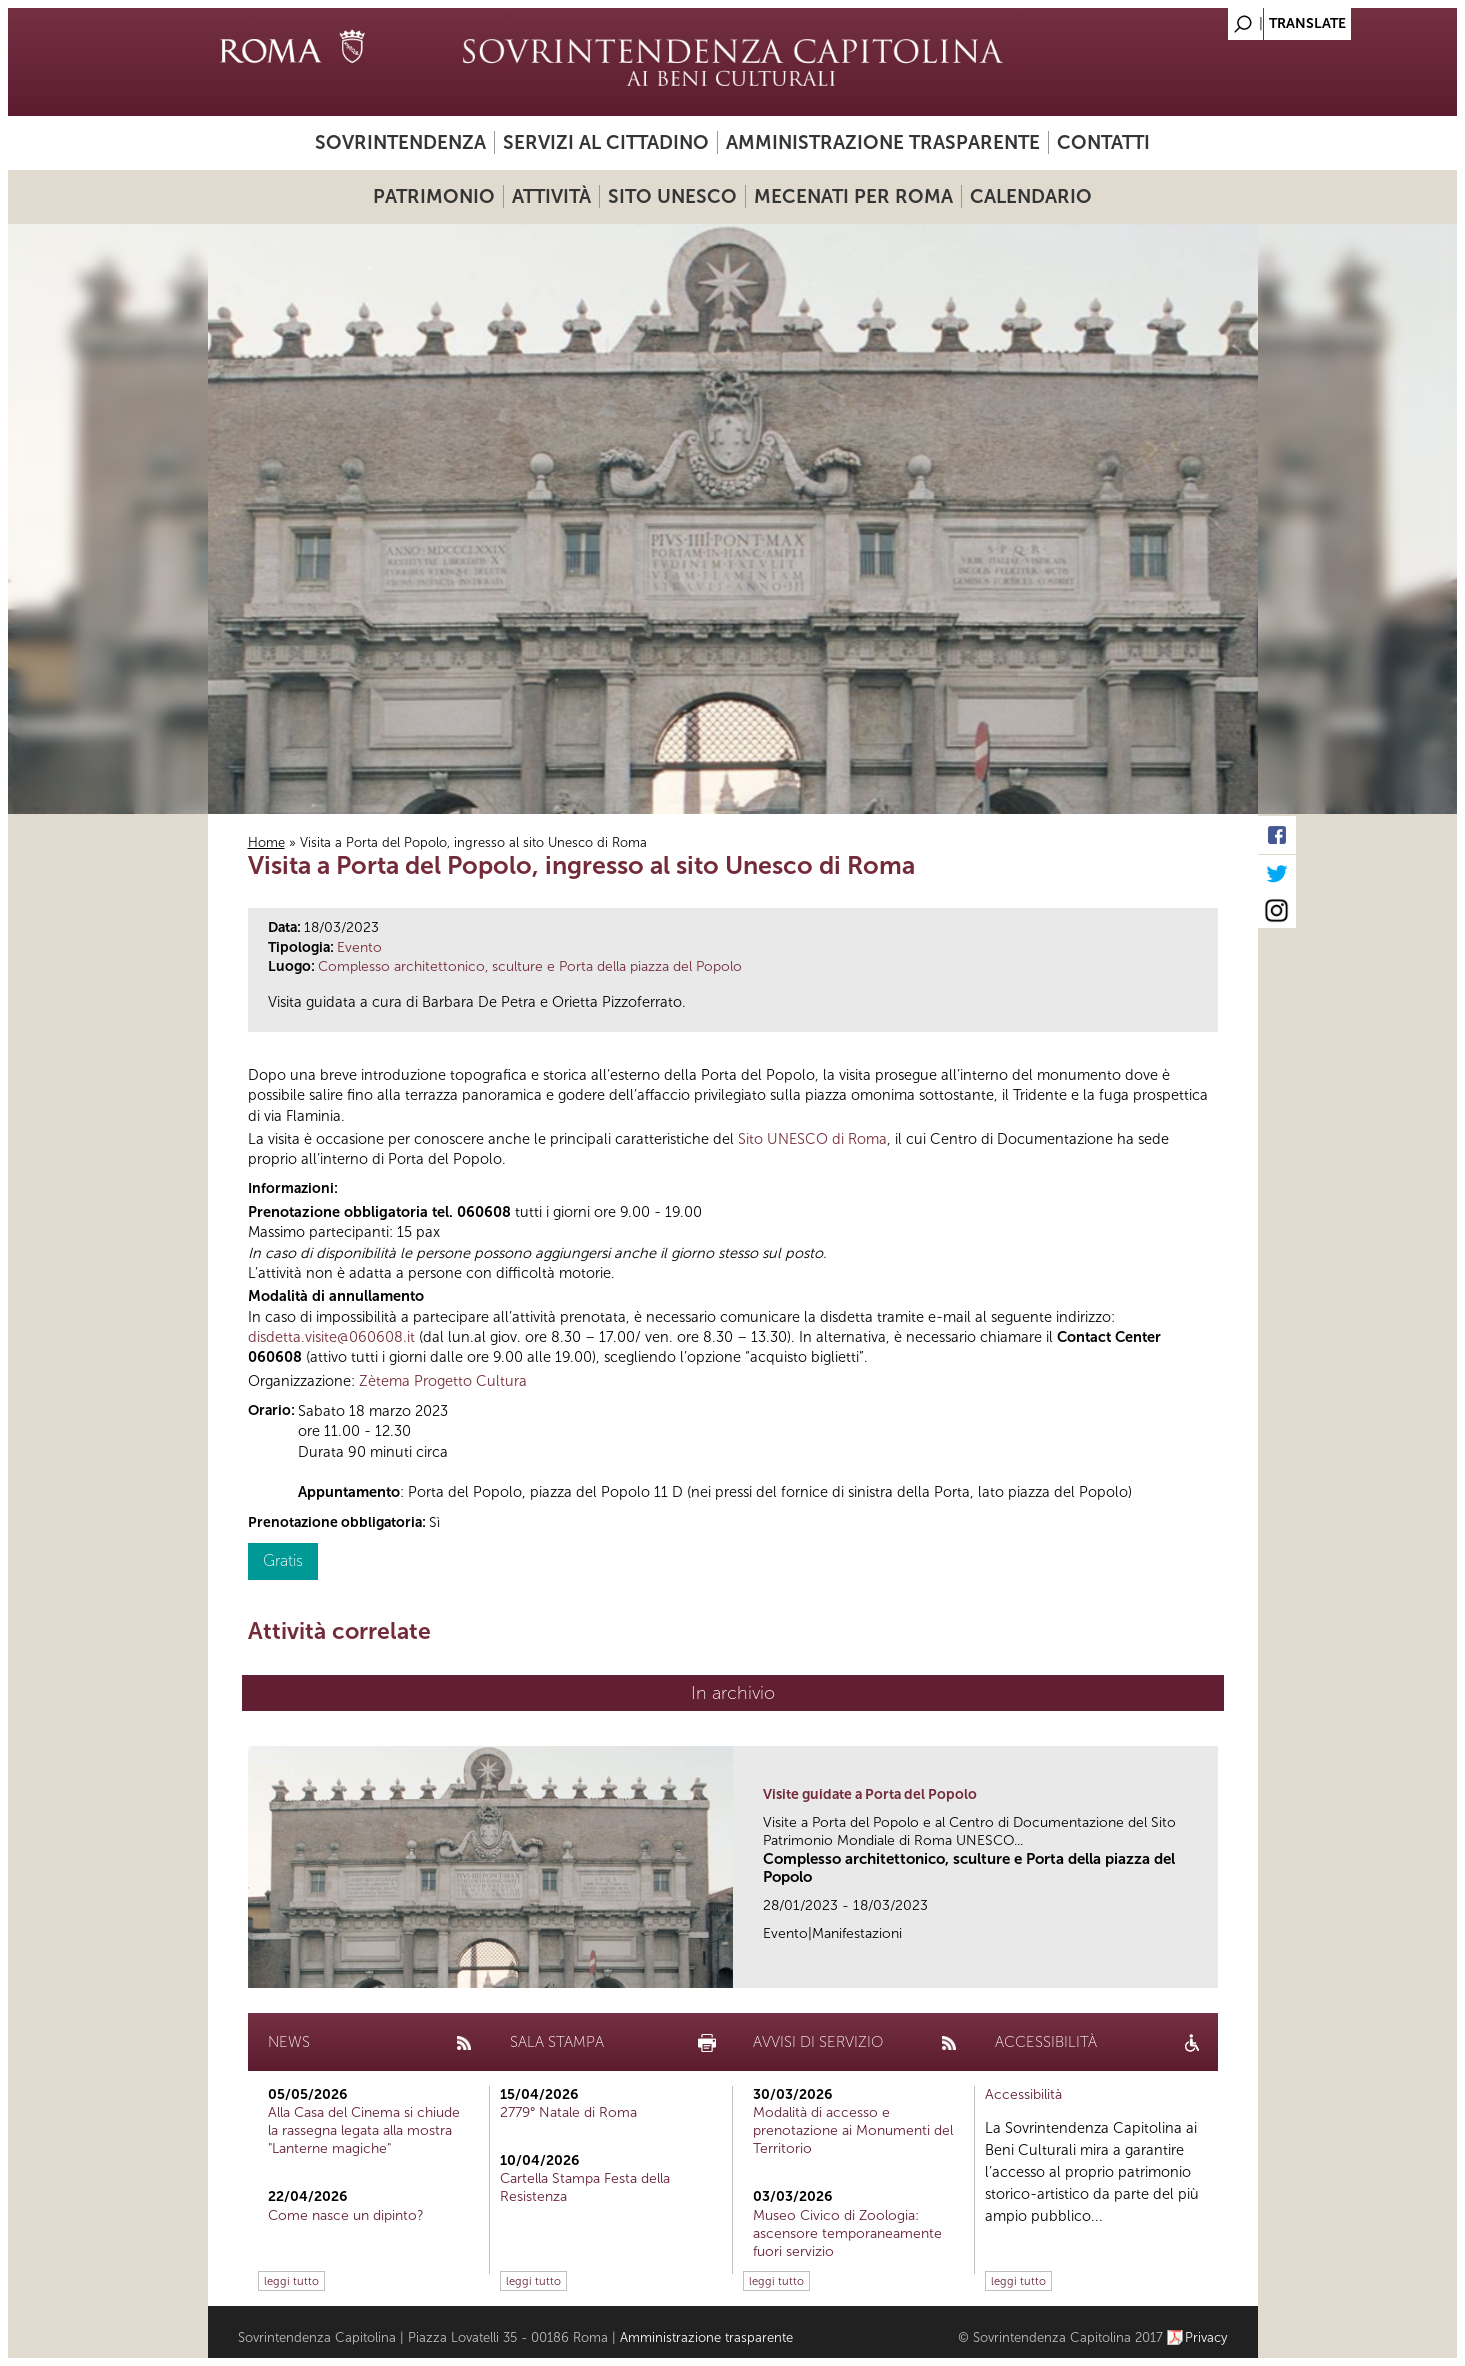 This screenshot has width=1465, height=2366. I want to click on Gratis, so click(283, 1560).